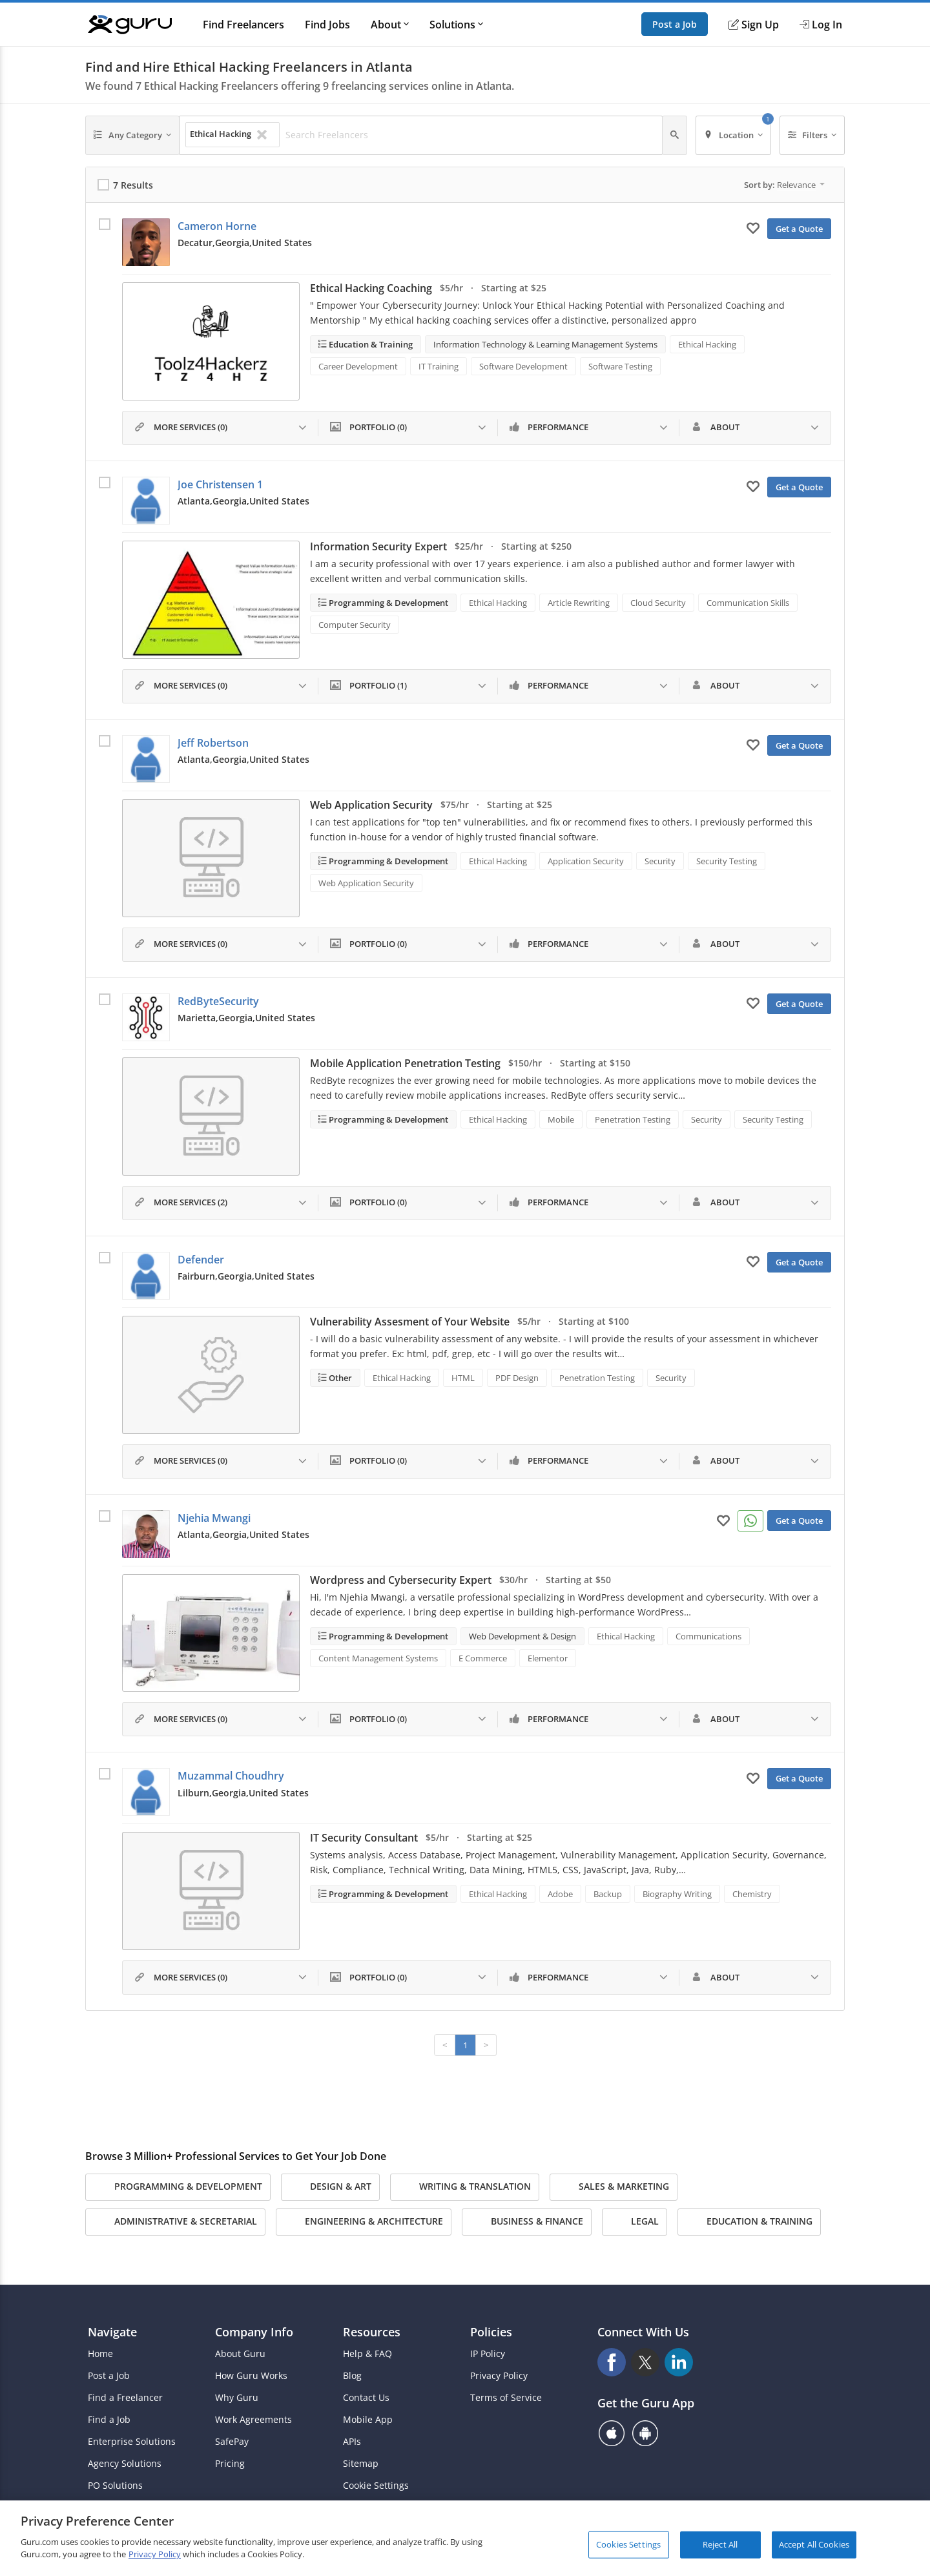 This screenshot has width=930, height=2576. What do you see at coordinates (339, 1378) in the screenshot?
I see `Other` at bounding box center [339, 1378].